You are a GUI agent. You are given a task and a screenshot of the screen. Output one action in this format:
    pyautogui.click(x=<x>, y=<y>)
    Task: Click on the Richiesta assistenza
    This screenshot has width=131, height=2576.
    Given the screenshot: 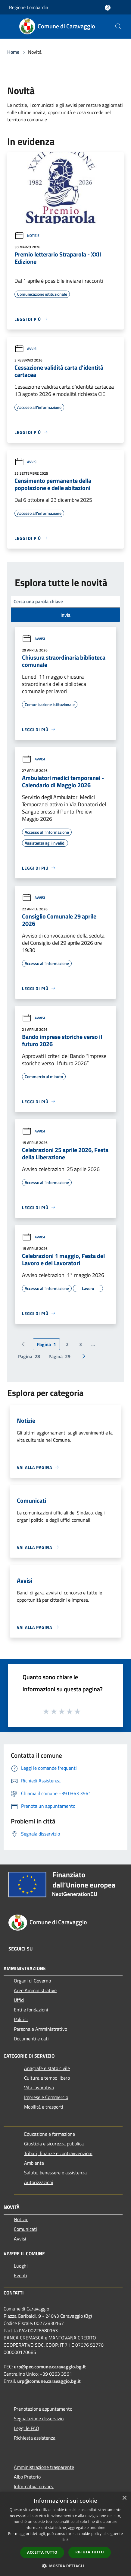 What is the action you would take?
    pyautogui.click(x=34, y=2437)
    